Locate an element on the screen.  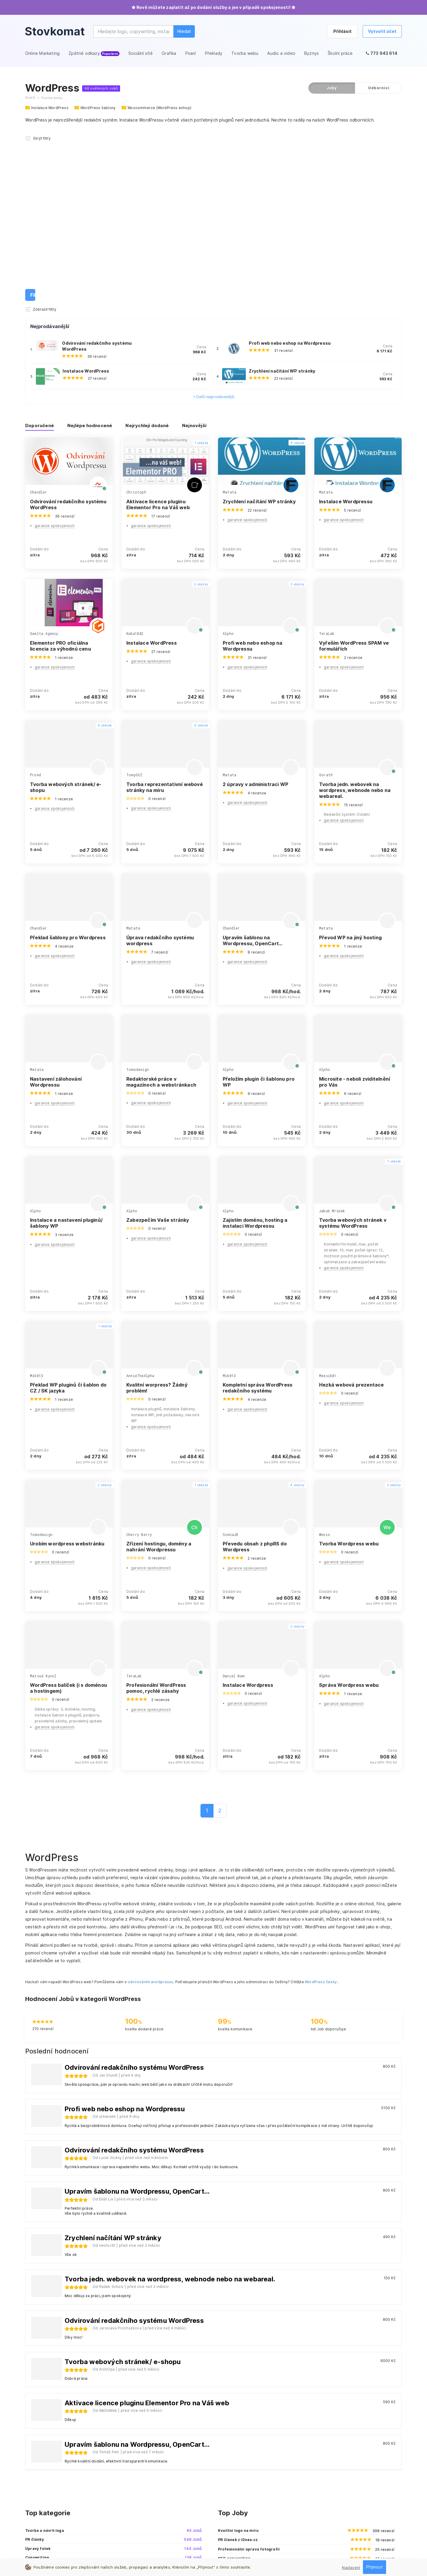
Psaní is located at coordinates (223, 2495).